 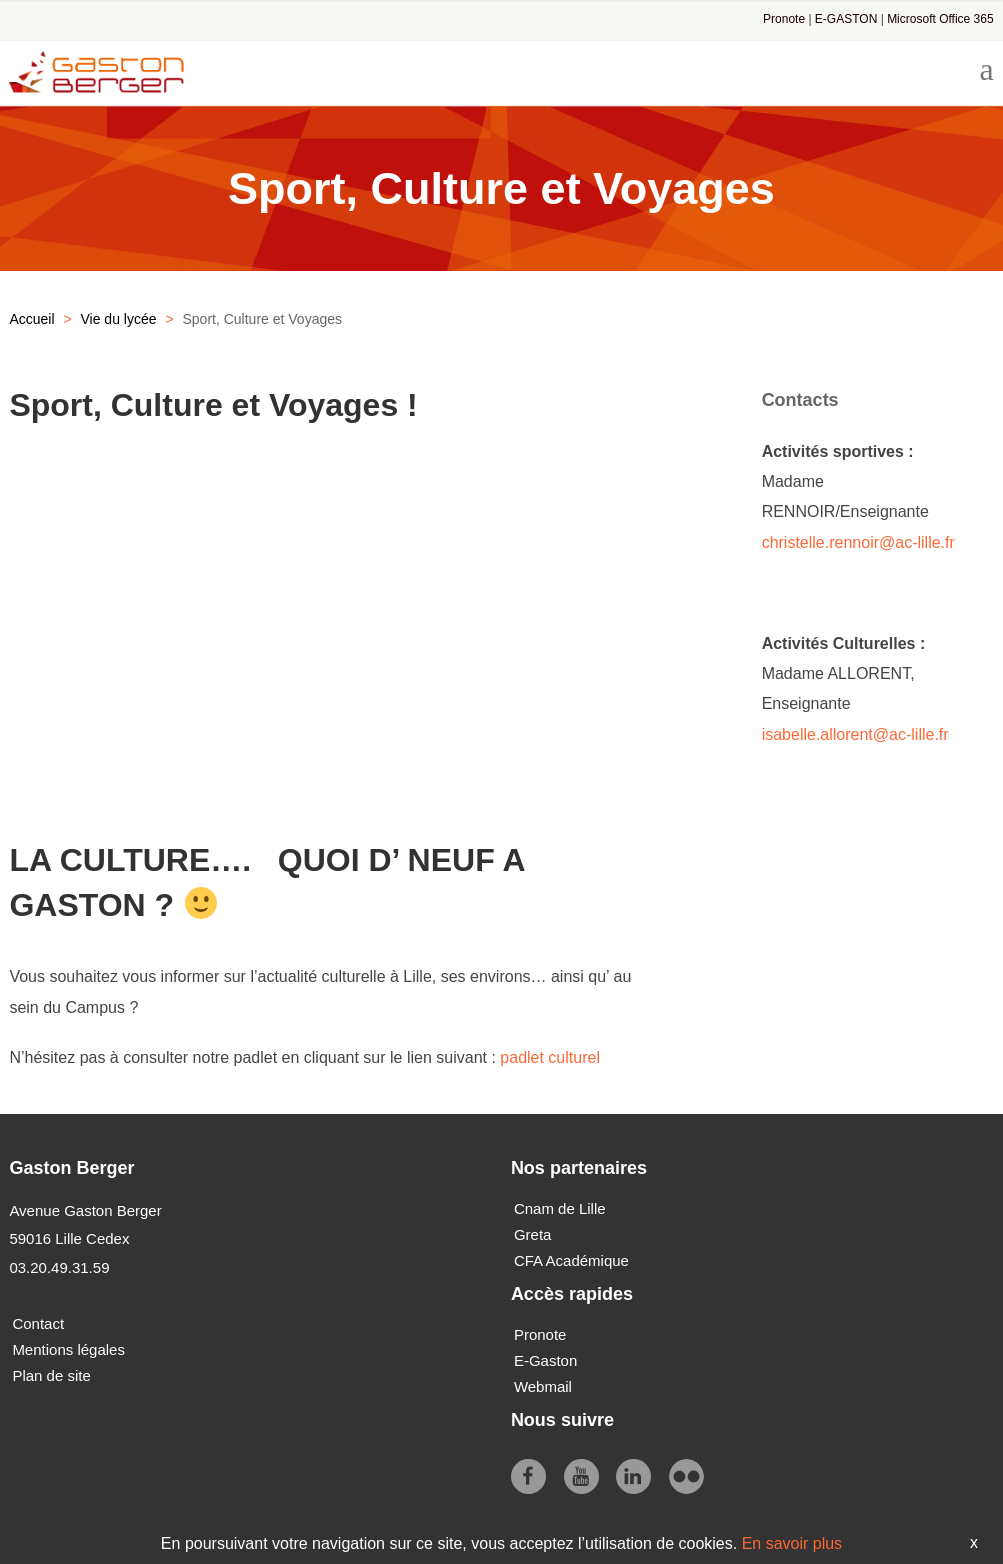 I want to click on Accueil, so click(x=31, y=319).